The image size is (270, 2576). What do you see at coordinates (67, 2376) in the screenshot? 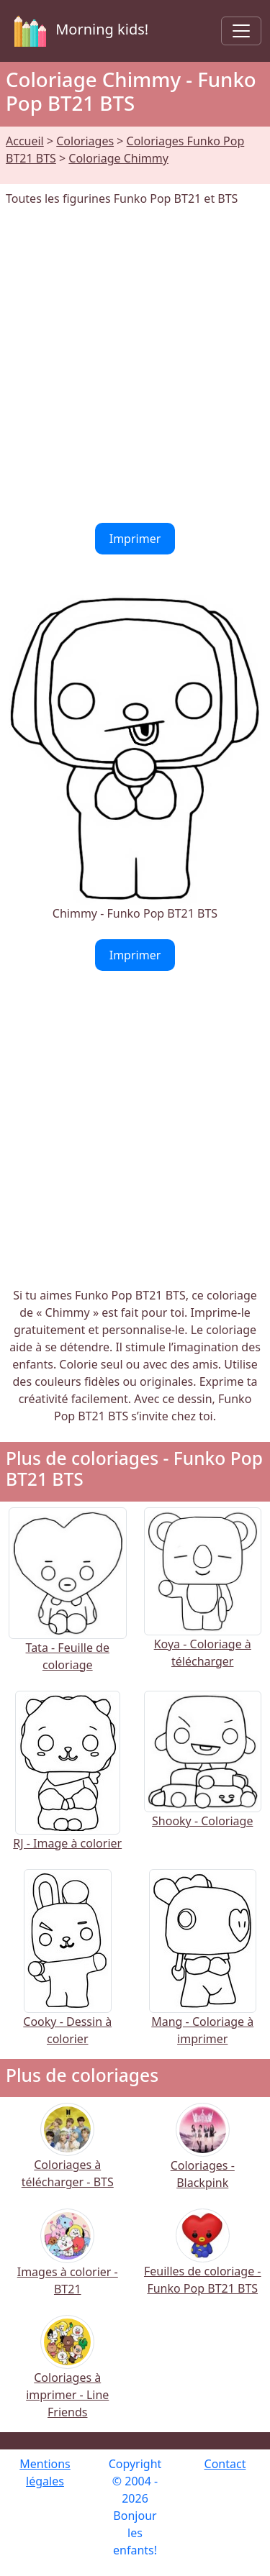
I see `Coloriages à imprimer - Line Friends` at bounding box center [67, 2376].